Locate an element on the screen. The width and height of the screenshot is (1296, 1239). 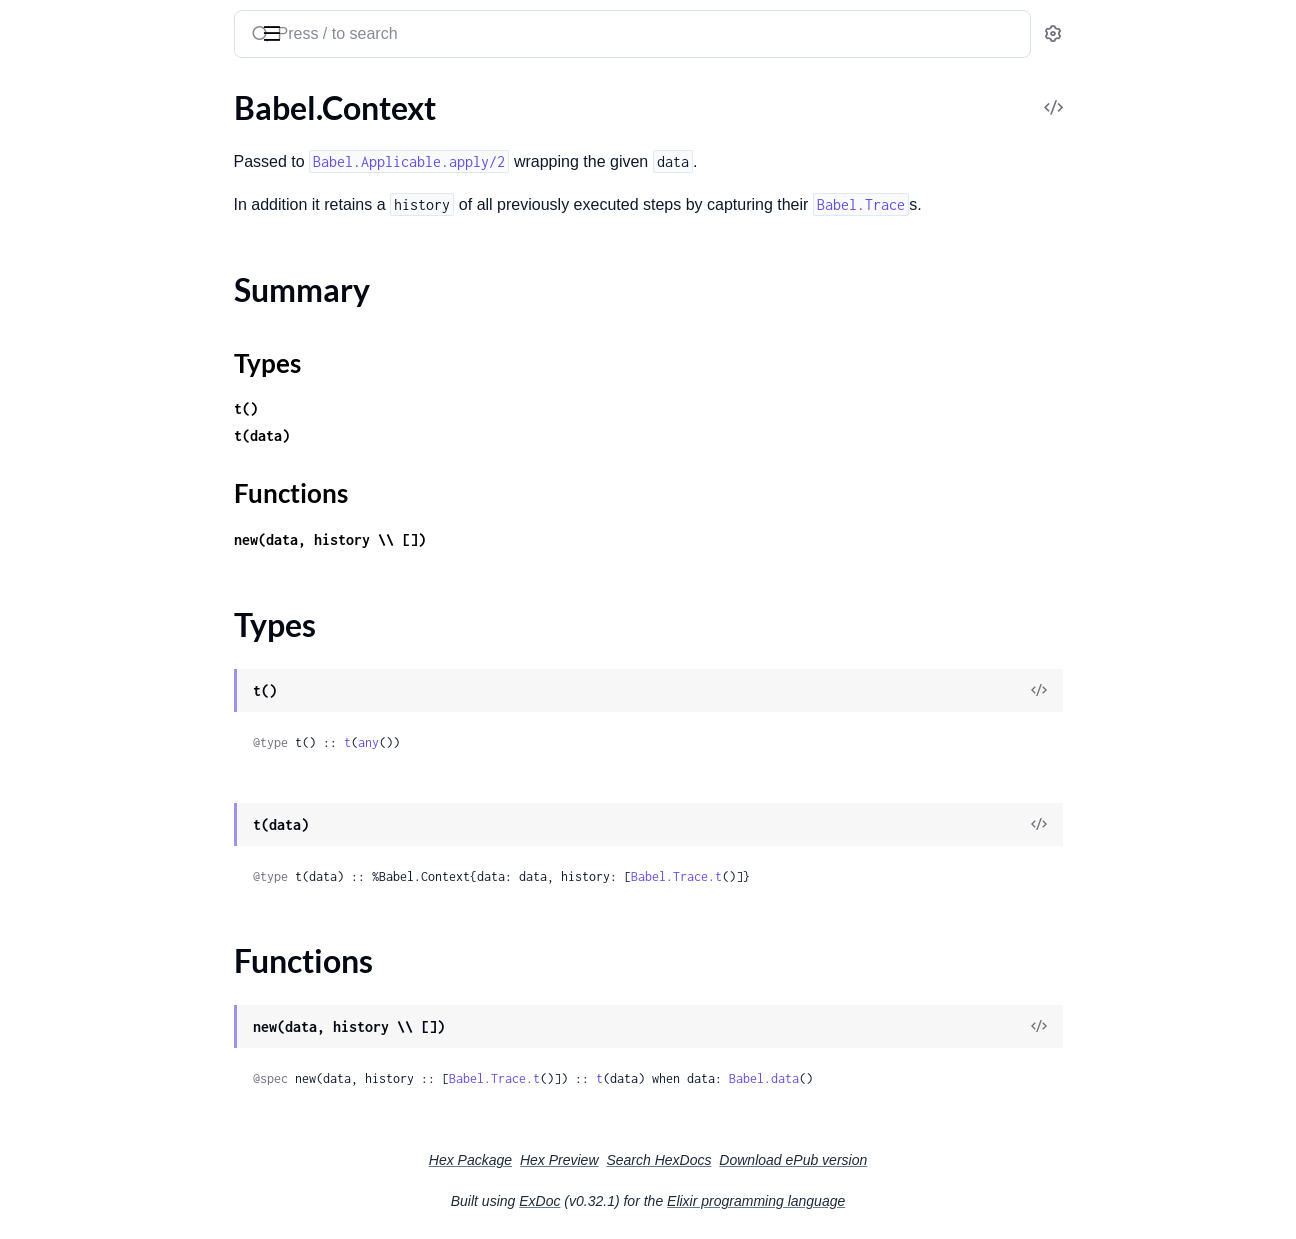
Download ePub version is located at coordinates (943, 1160).